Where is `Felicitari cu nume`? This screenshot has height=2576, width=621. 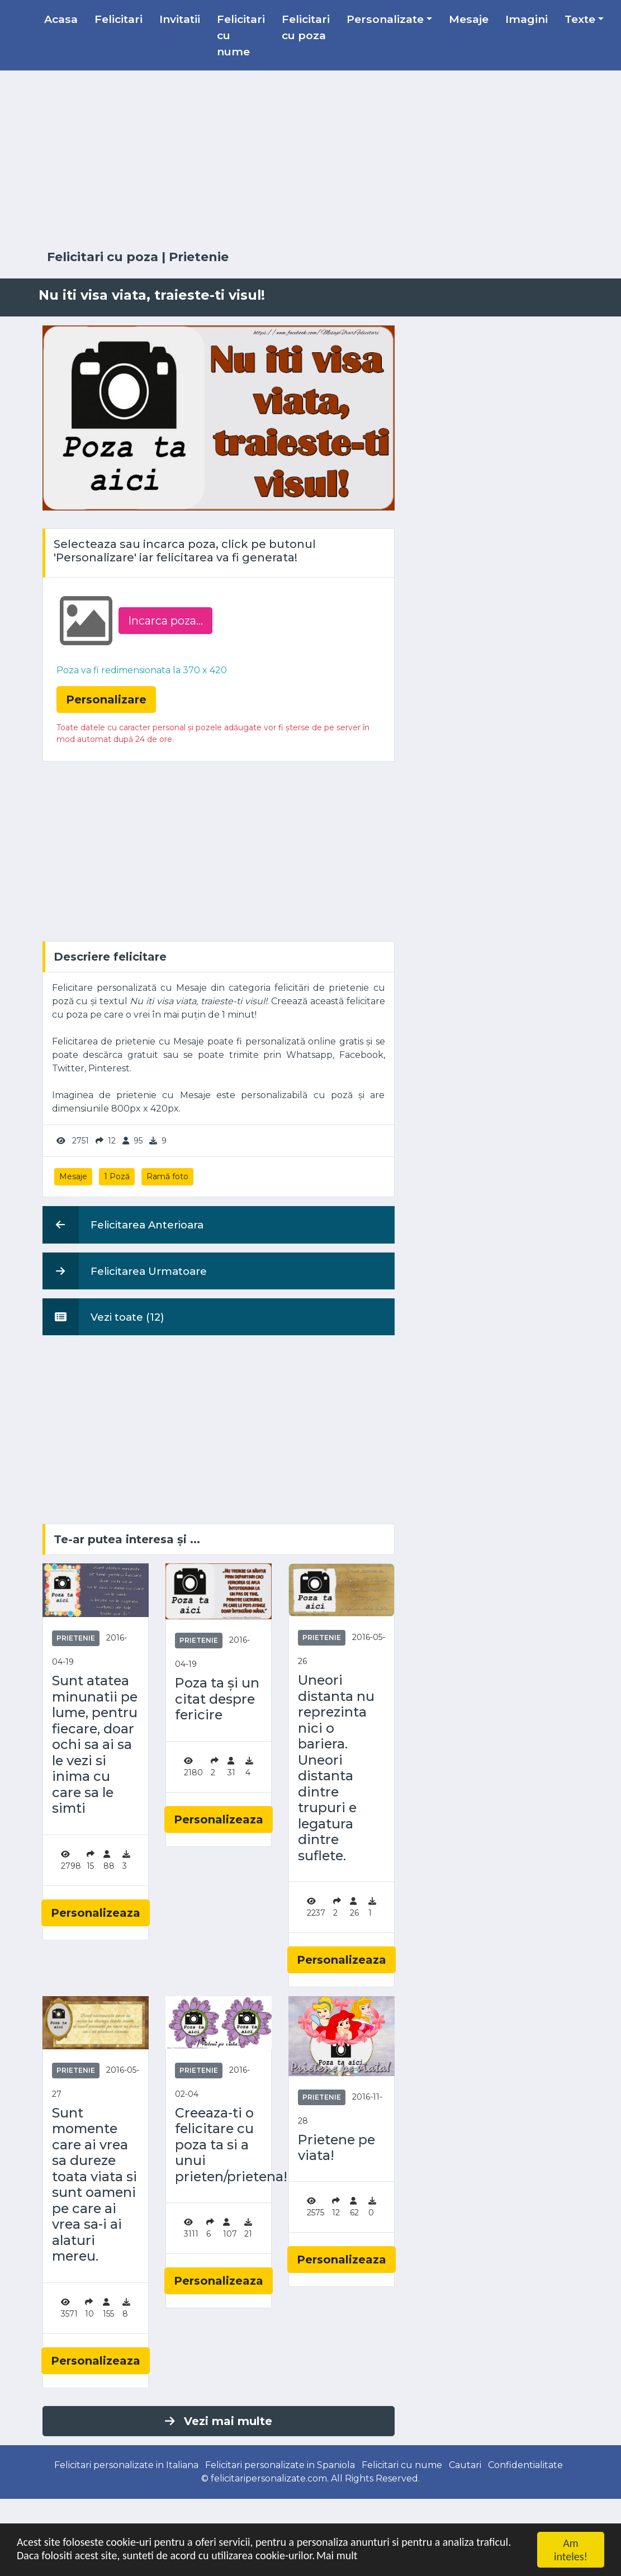 Felicitari cu nume is located at coordinates (241, 35).